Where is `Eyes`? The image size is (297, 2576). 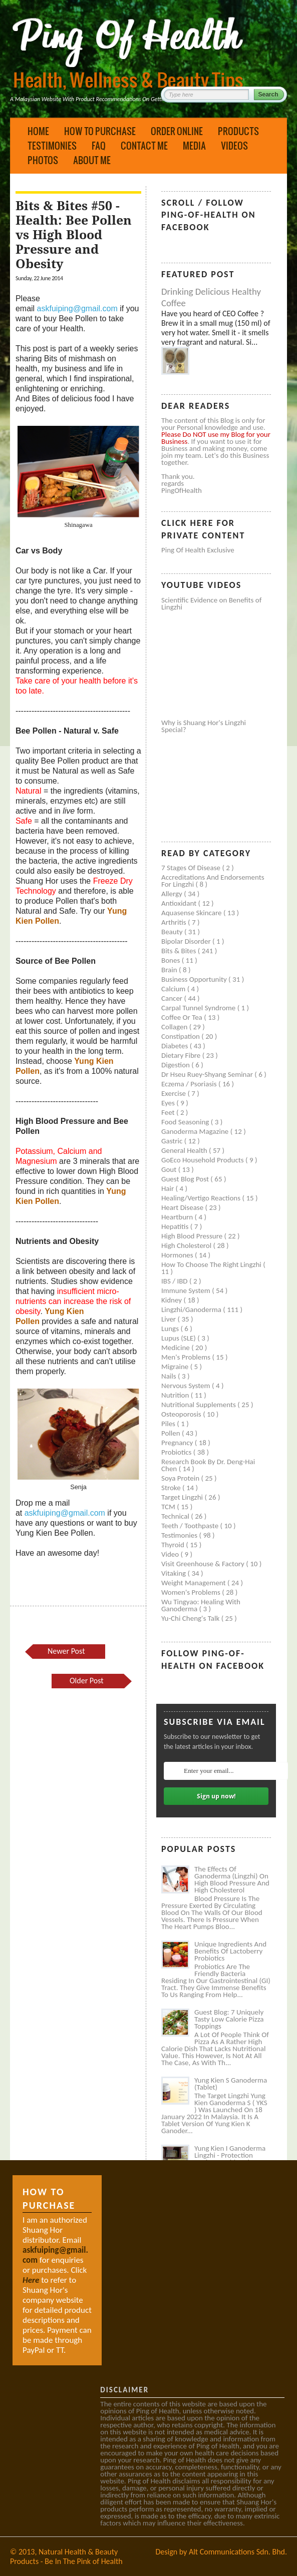 Eyes is located at coordinates (168, 1102).